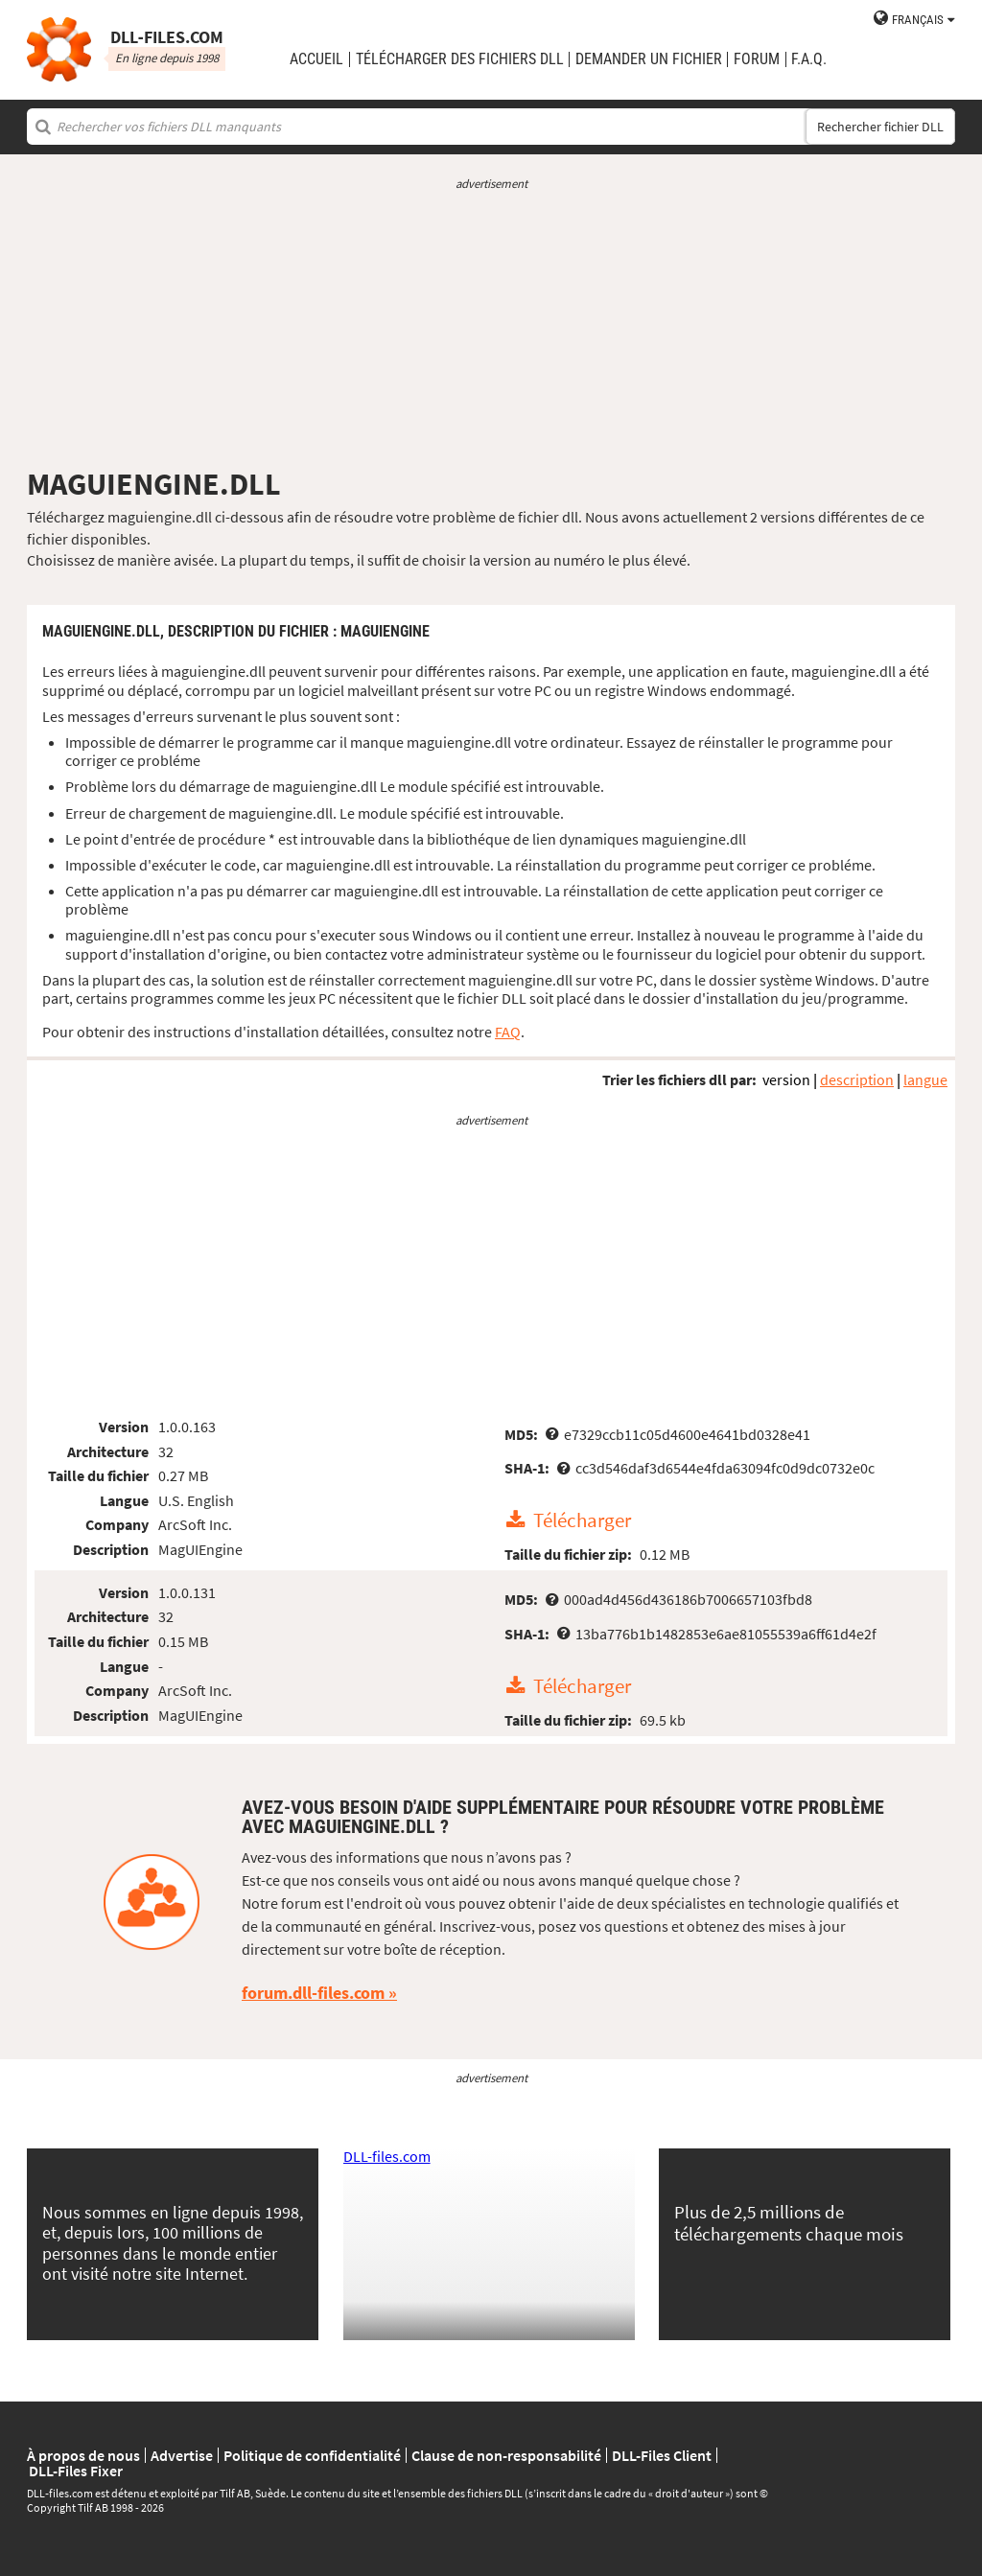 The height and width of the screenshot is (2576, 982). I want to click on F.A.Q., so click(809, 59).